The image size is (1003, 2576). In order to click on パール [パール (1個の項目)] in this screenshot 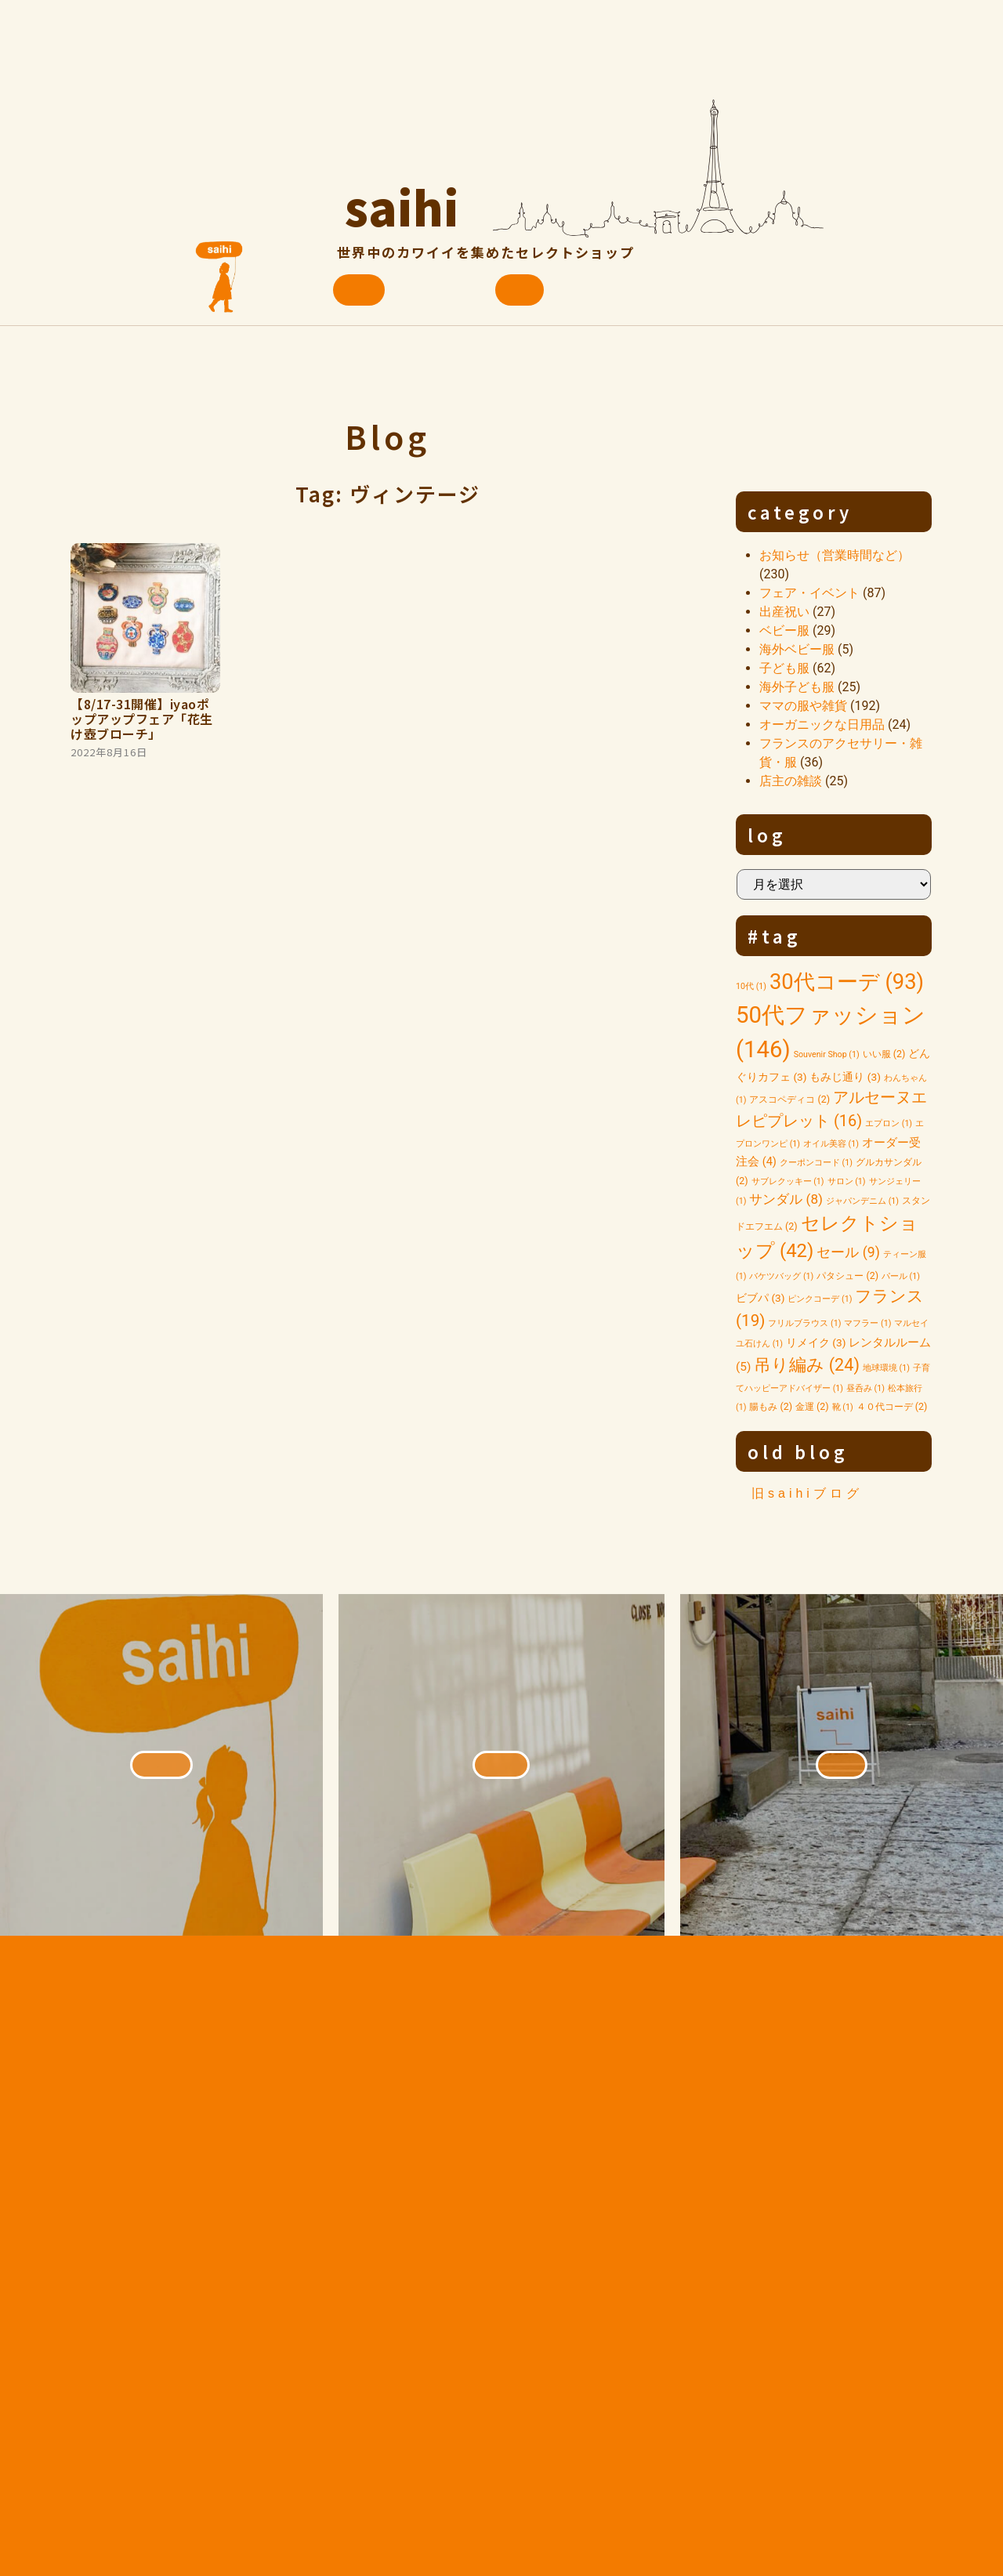, I will do `click(901, 1276)`.